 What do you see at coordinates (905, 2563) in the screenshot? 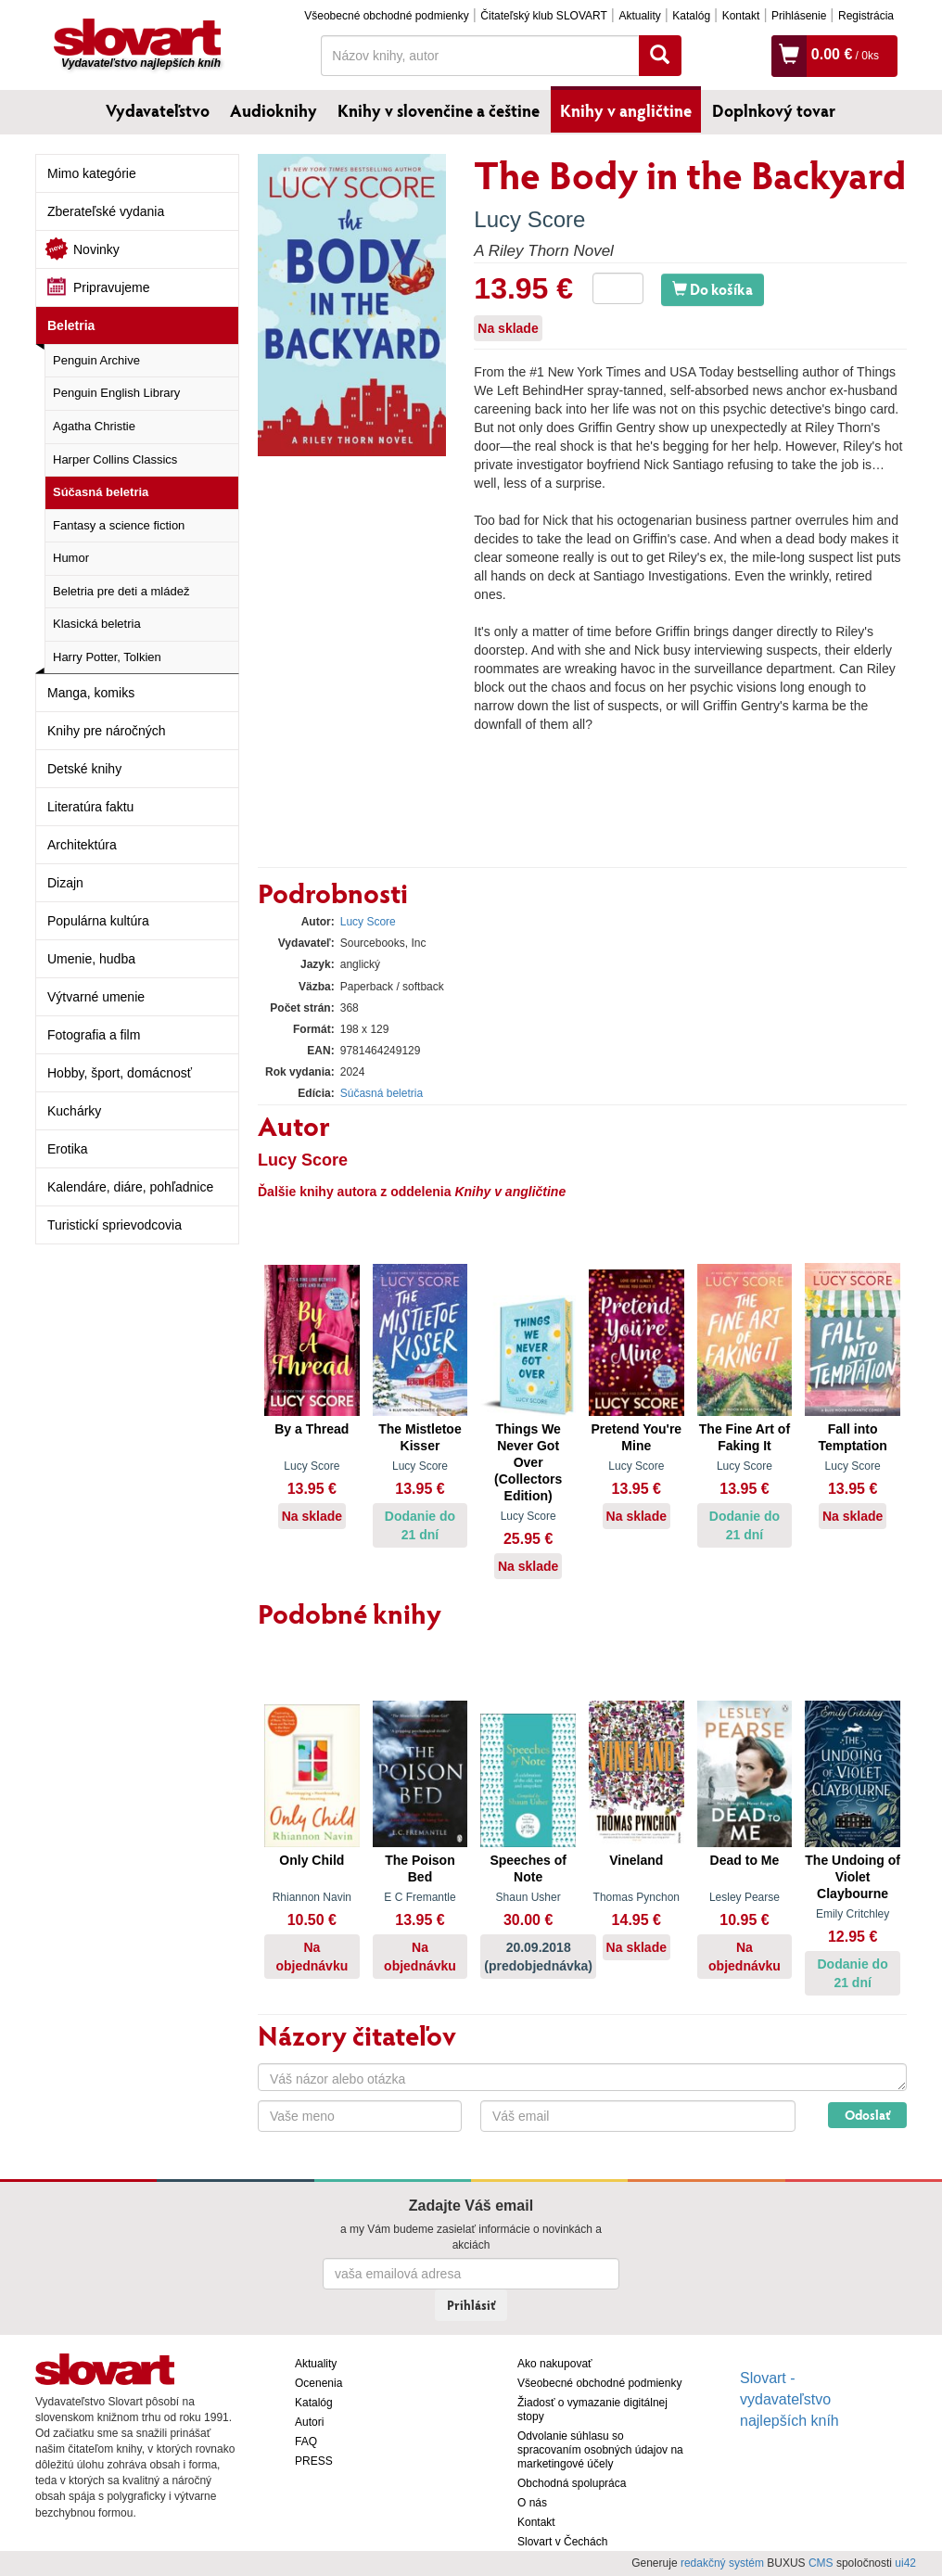
I see `ui42` at bounding box center [905, 2563].